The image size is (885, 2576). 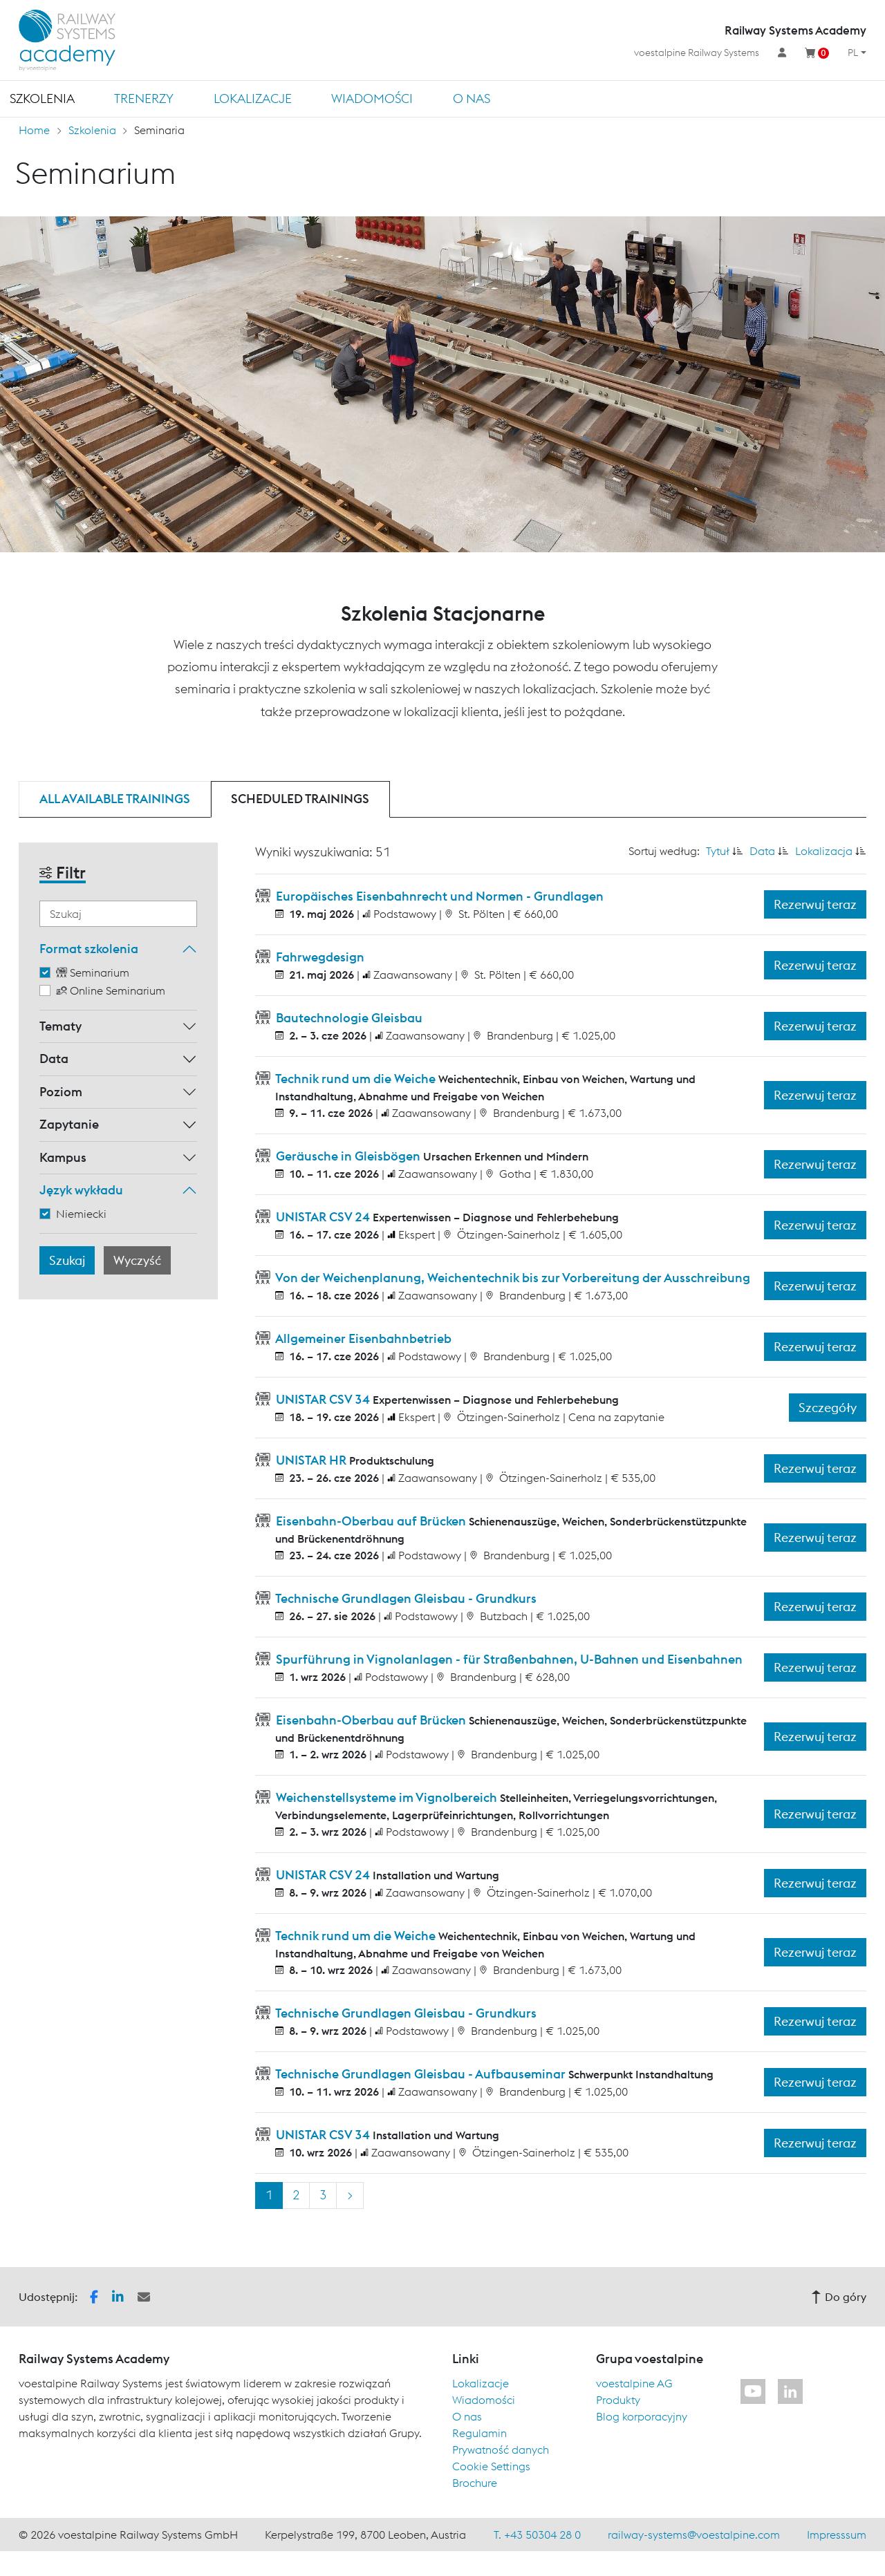 What do you see at coordinates (94, 2295) in the screenshot?
I see `[button]` at bounding box center [94, 2295].